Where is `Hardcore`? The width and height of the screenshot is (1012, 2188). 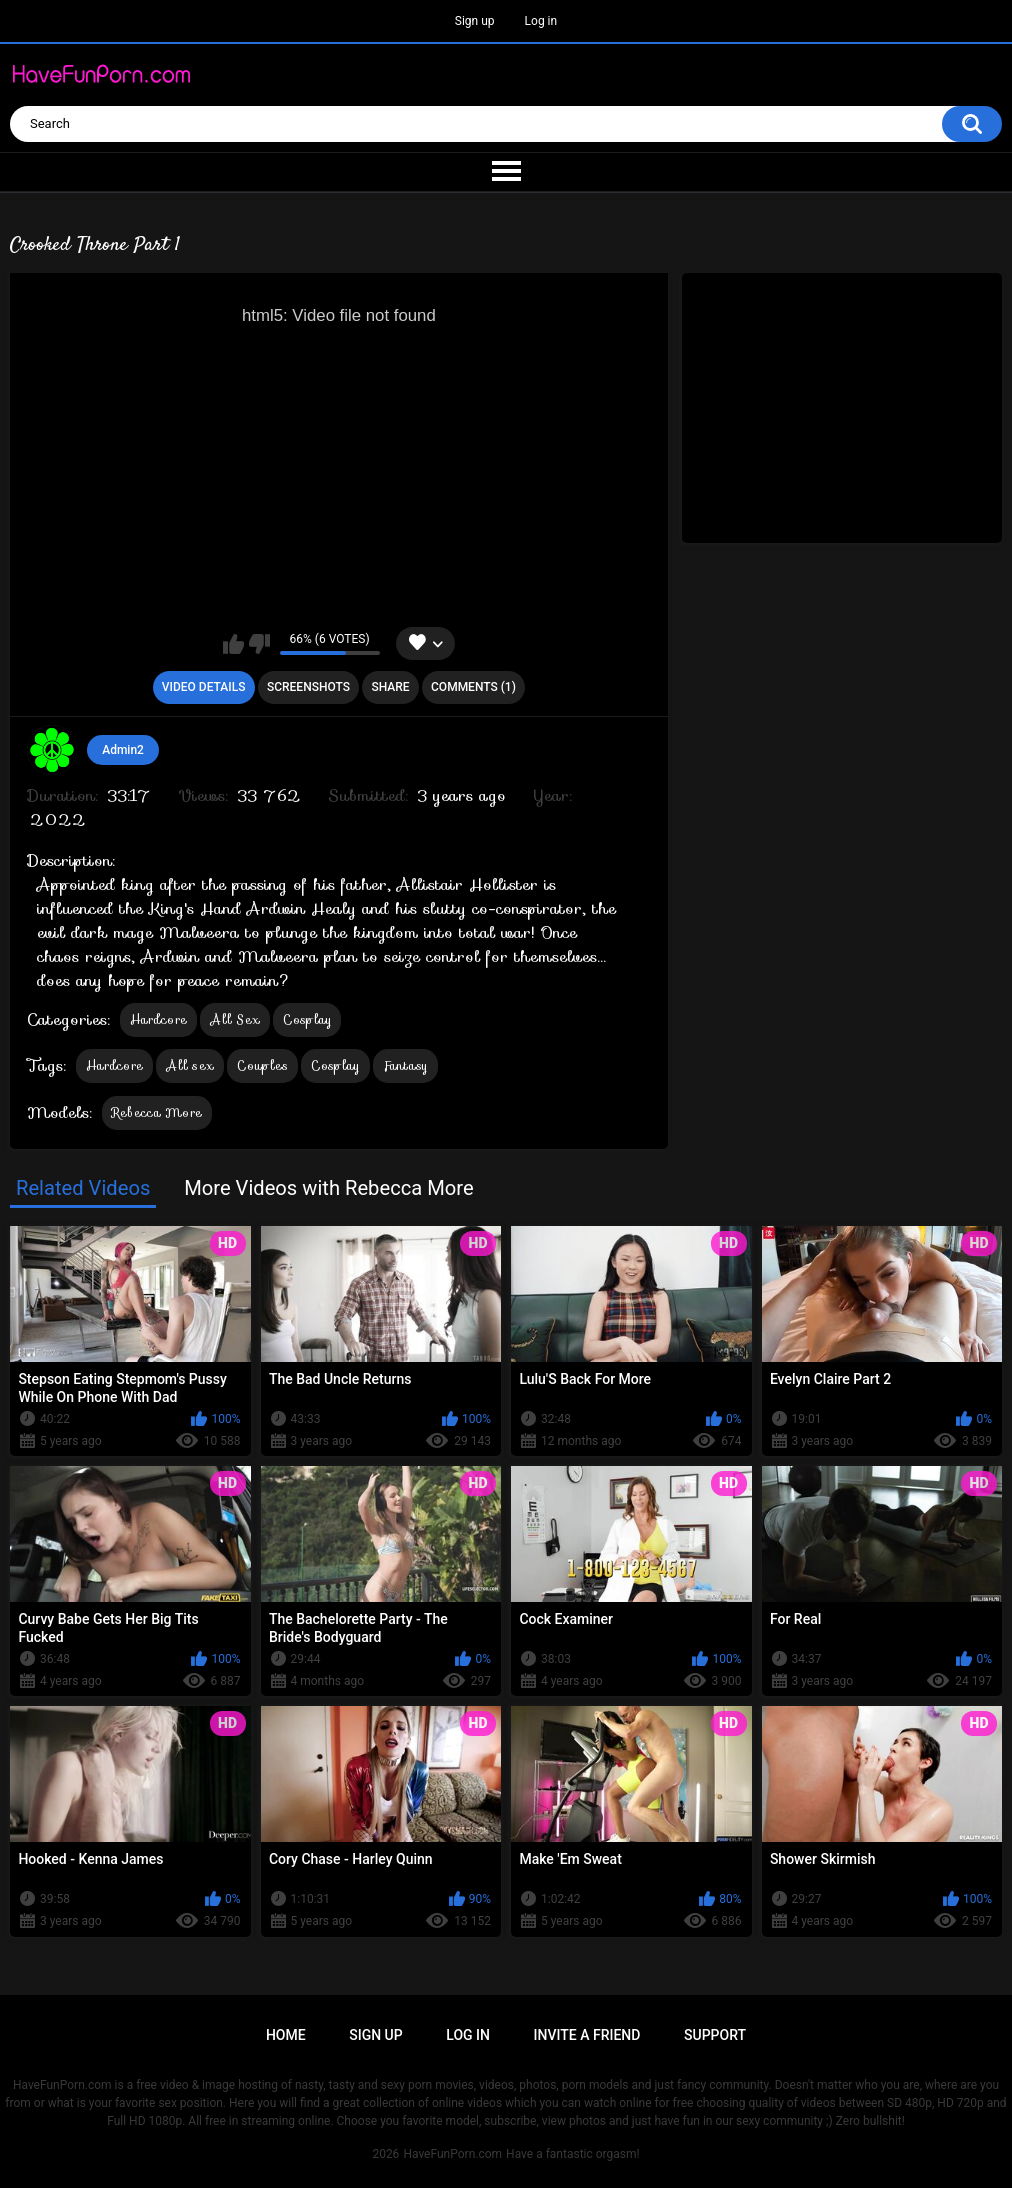
Hardcore is located at coordinates (158, 1019).